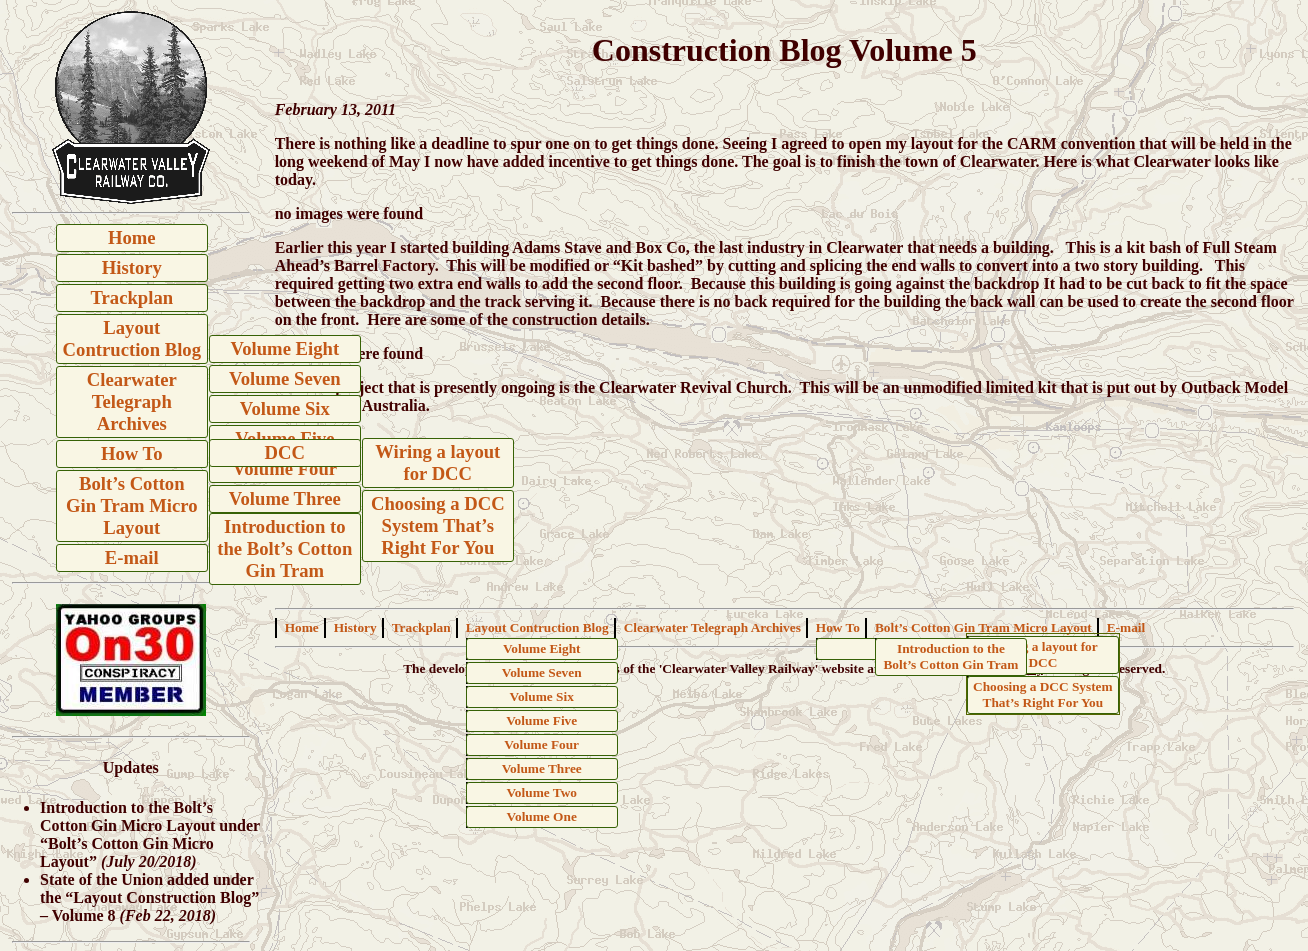 This screenshot has width=1308, height=951. What do you see at coordinates (784, 50) in the screenshot?
I see `Construction Blog Volume 5` at bounding box center [784, 50].